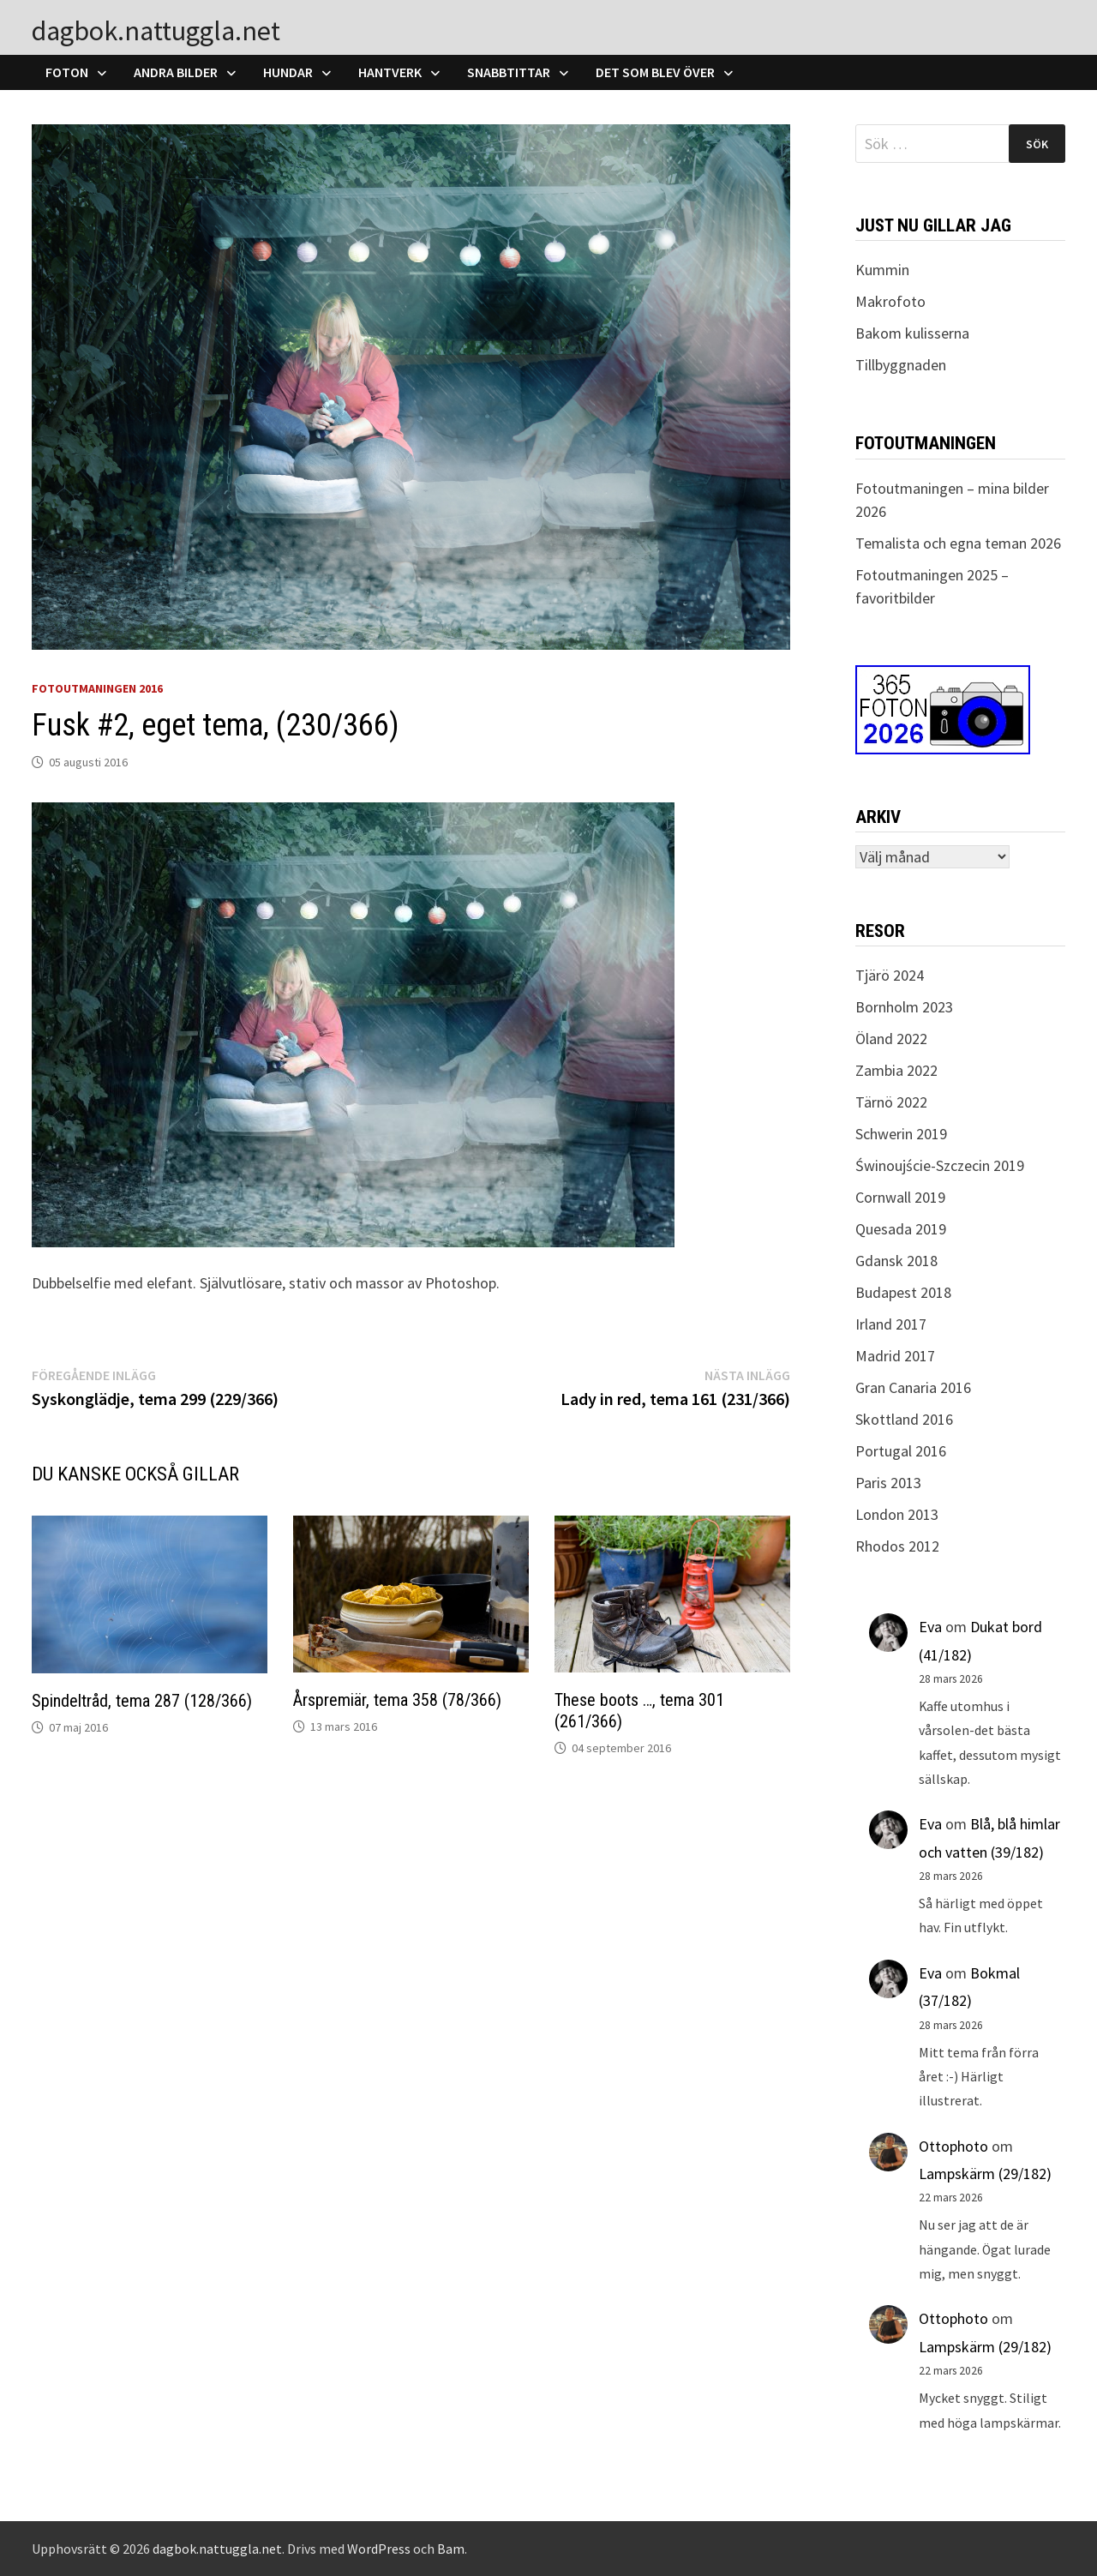  I want to click on Hantverk, so click(390, 72).